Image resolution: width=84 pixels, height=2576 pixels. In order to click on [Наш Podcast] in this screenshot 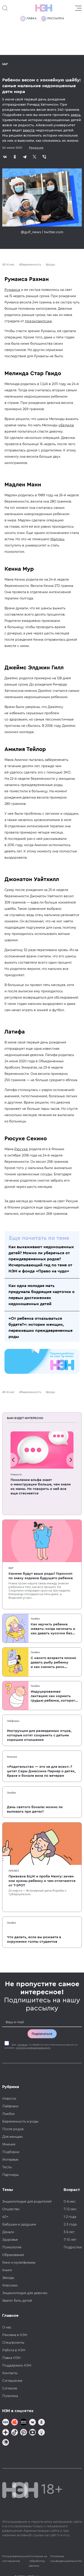, I will do `click(41, 2433)`.